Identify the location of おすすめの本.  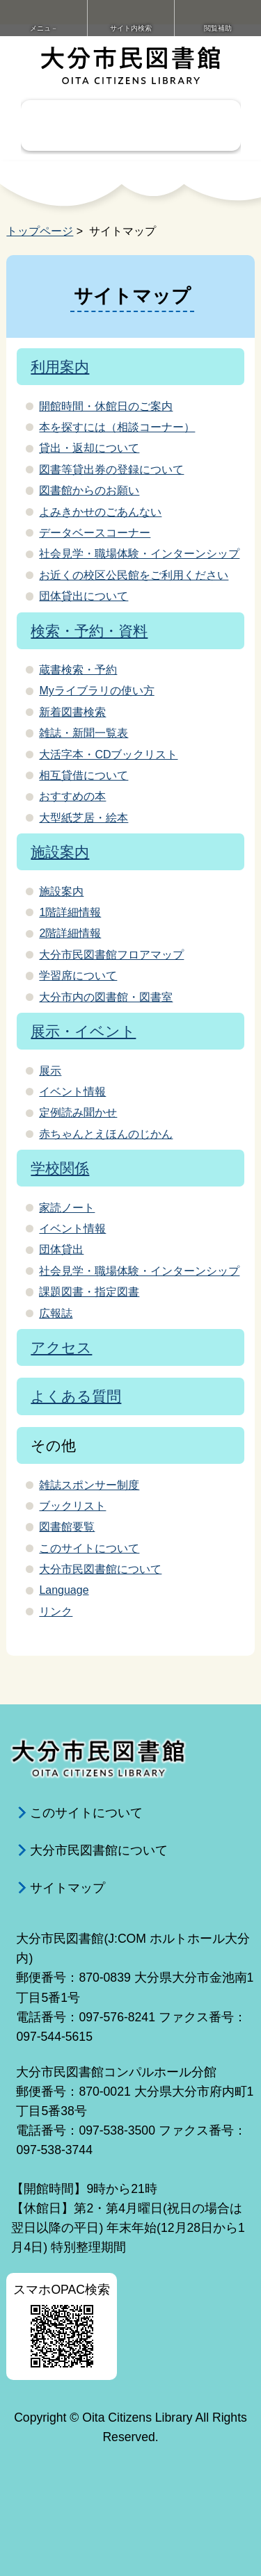
(72, 796).